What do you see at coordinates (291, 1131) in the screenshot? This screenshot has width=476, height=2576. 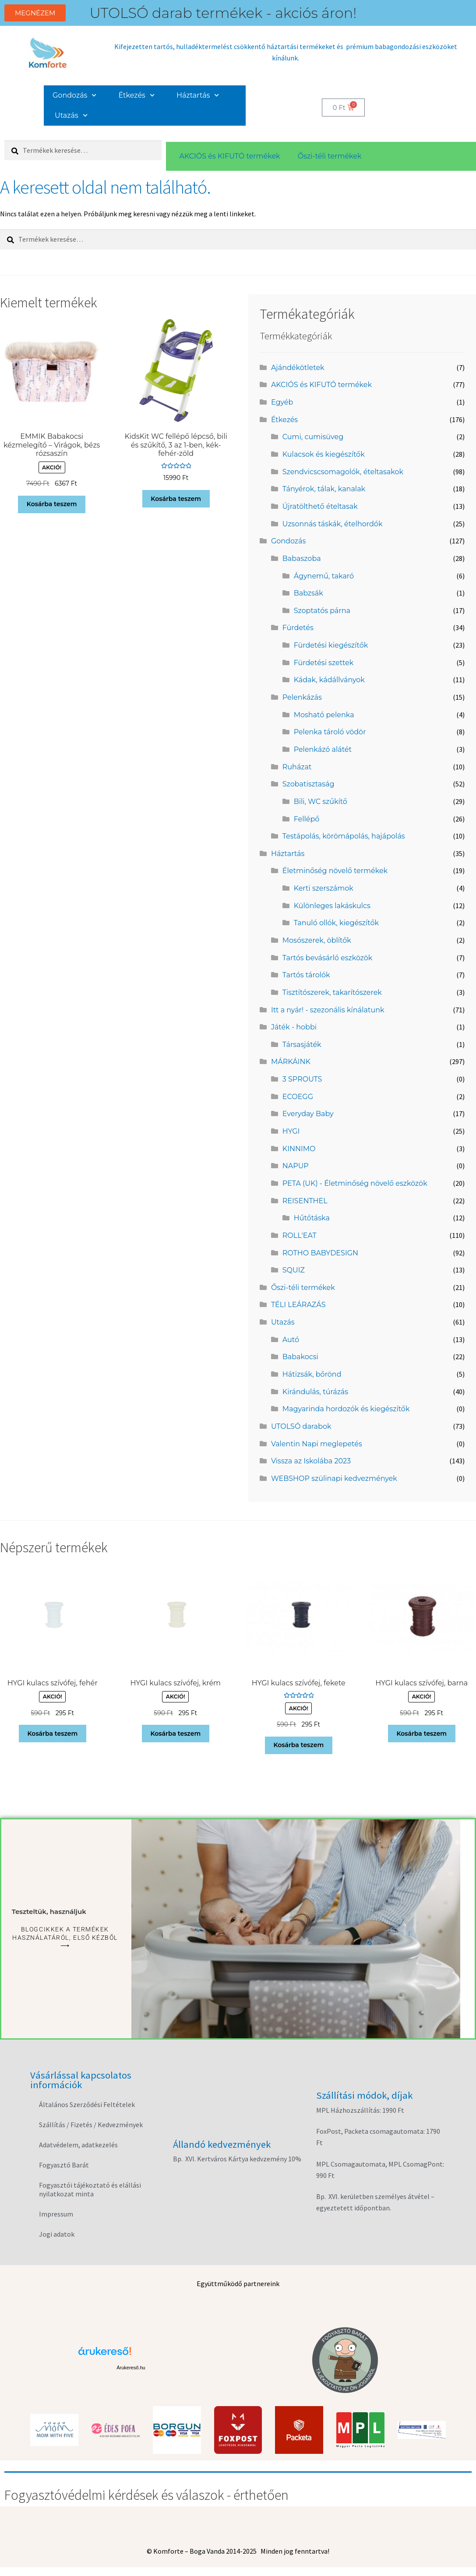 I see `HYGI` at bounding box center [291, 1131].